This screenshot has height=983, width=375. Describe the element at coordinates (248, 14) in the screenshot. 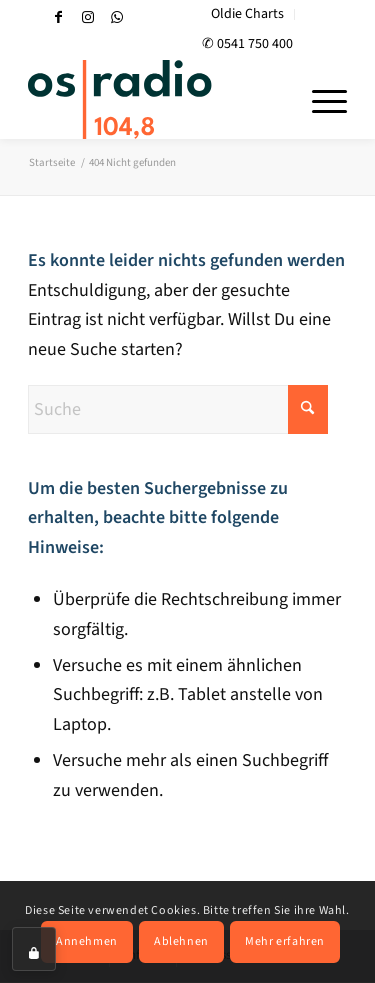

I see `[menuitem]` at that location.